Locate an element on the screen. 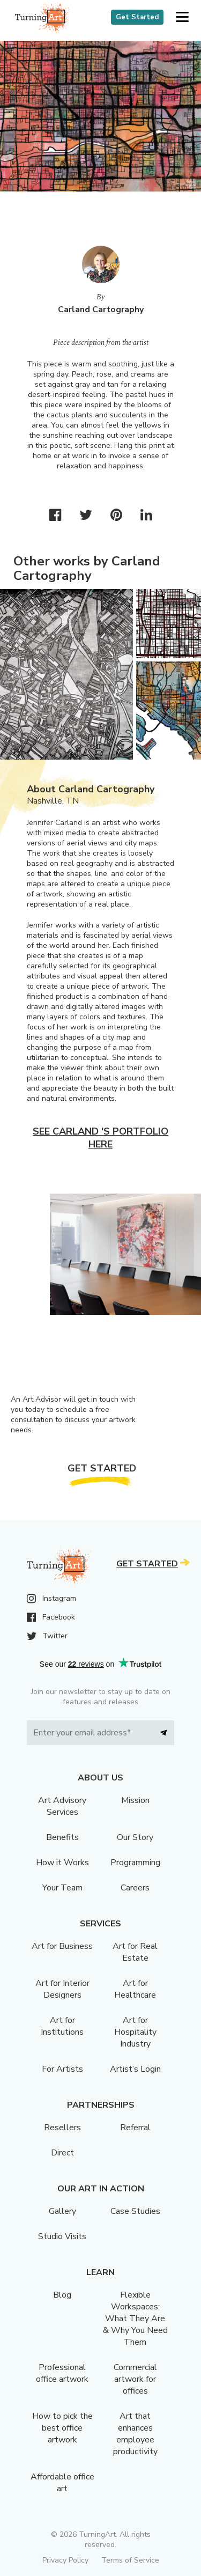 This screenshot has width=201, height=2576. Art Advisory Services is located at coordinates (62, 1806).